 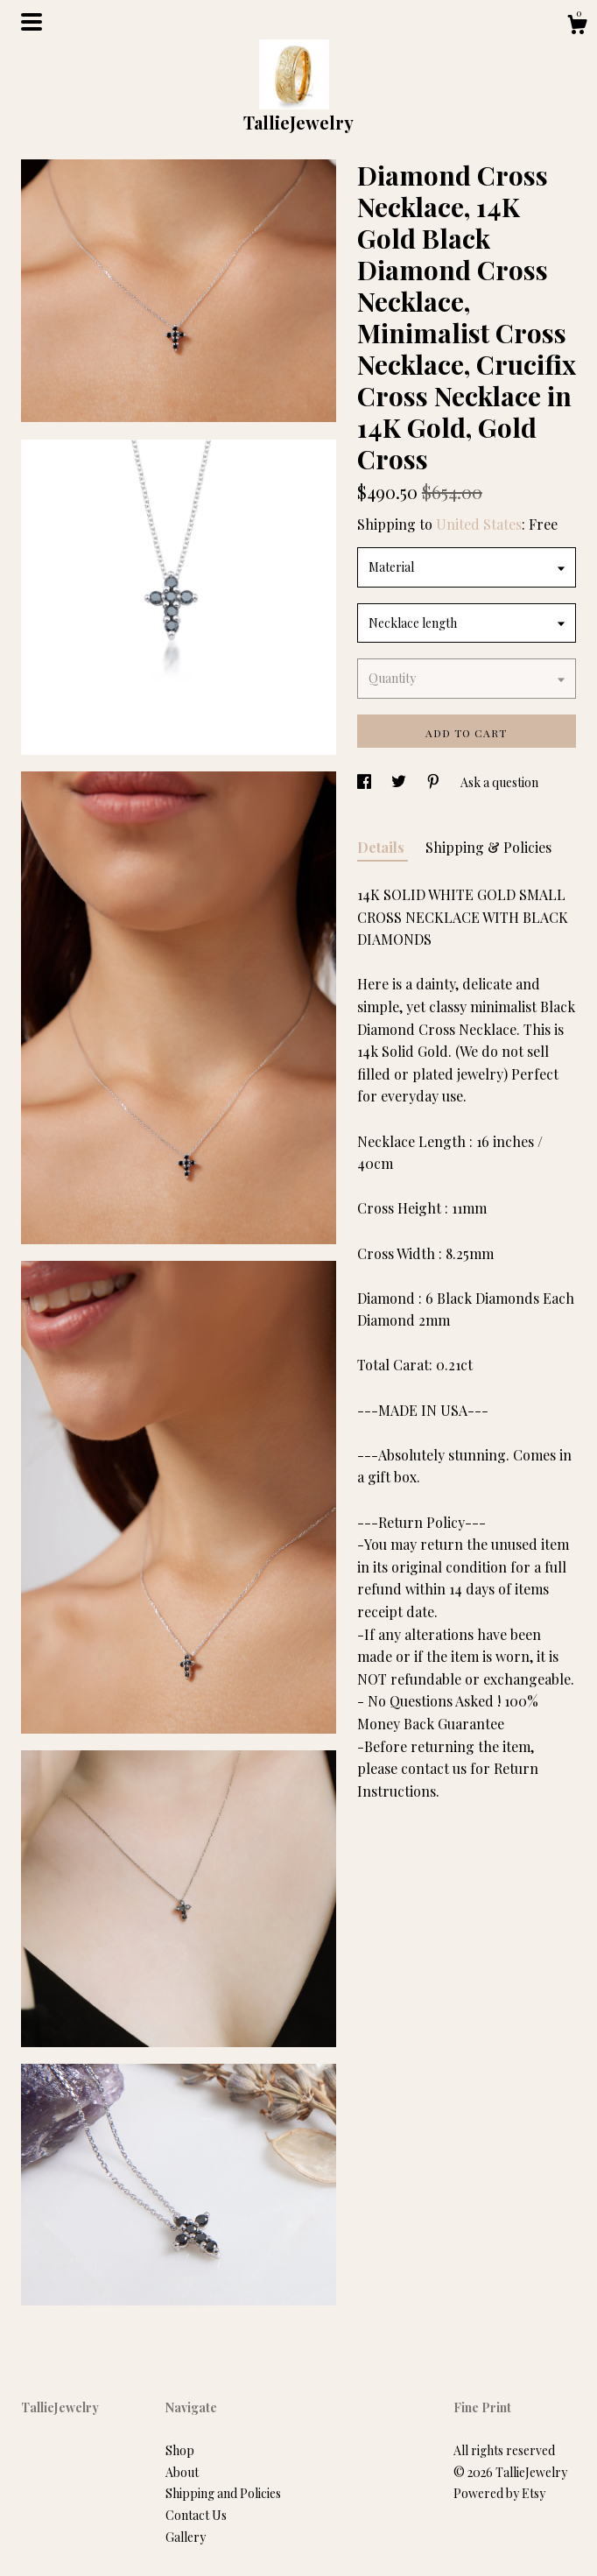 I want to click on Powered by Etsy, so click(x=499, y=2493).